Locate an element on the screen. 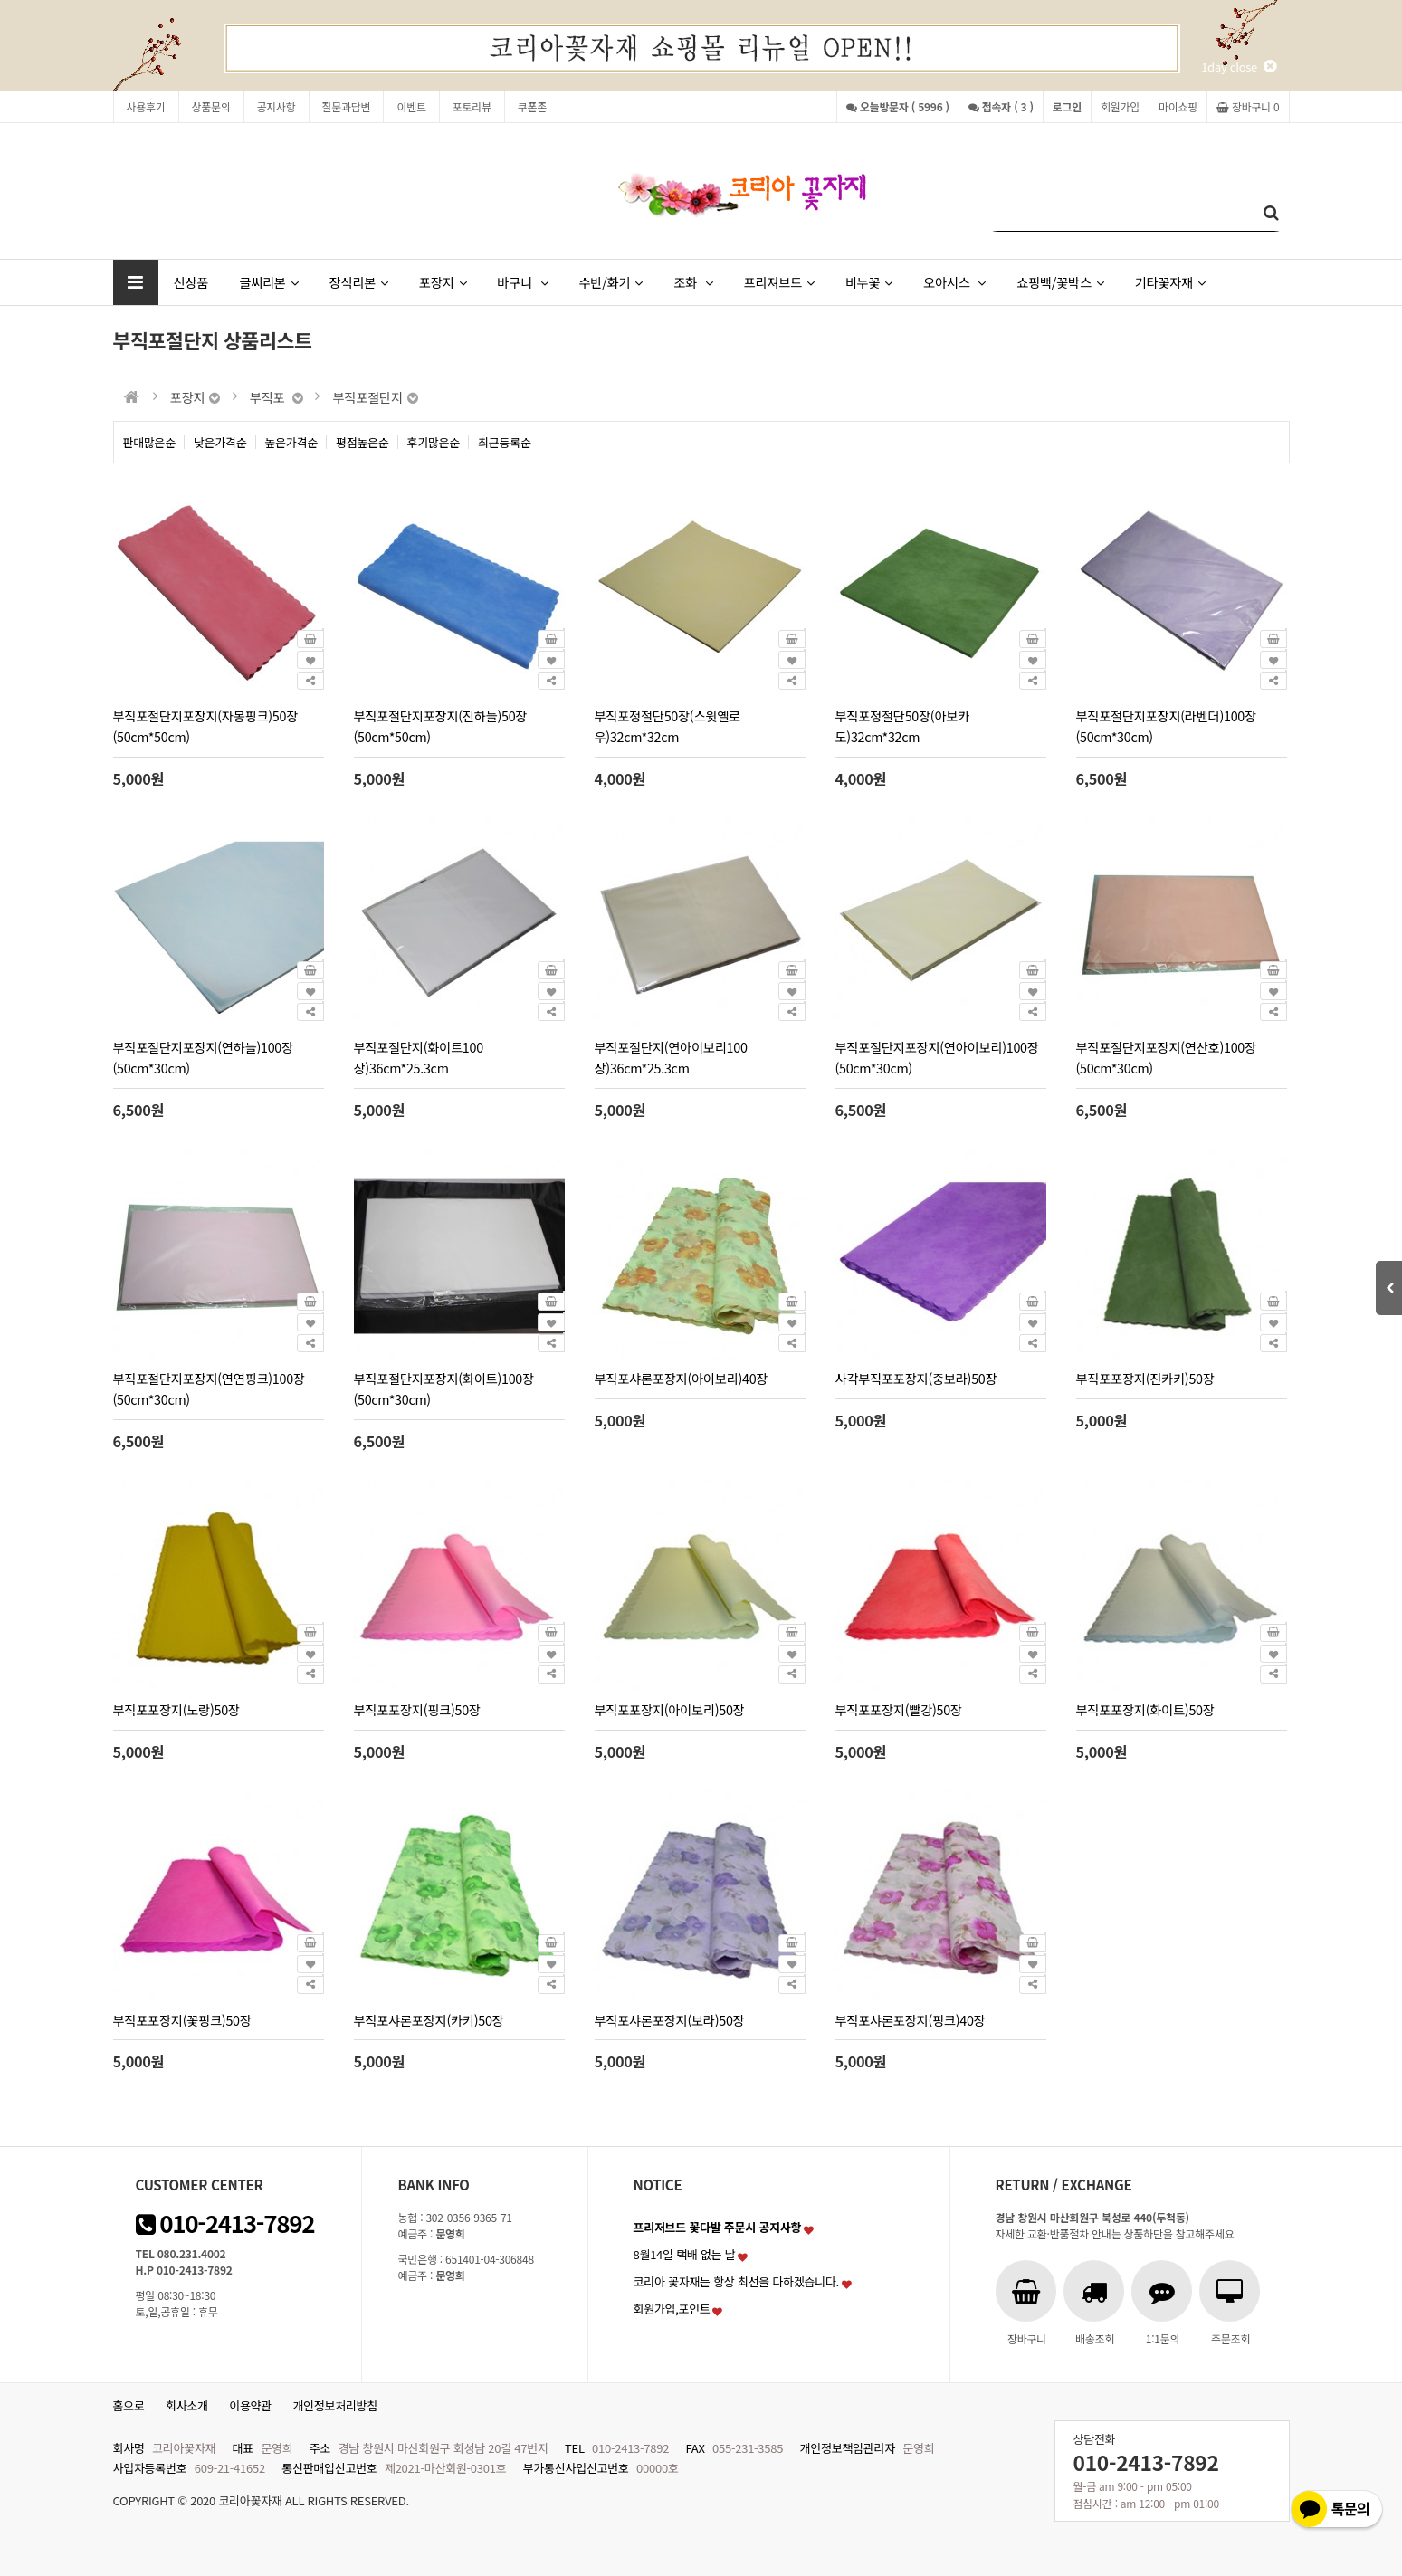 The height and width of the screenshot is (2576, 1402). 부직포절단지(화이트100장)36cm*25.3cm is located at coordinates (418, 1057).